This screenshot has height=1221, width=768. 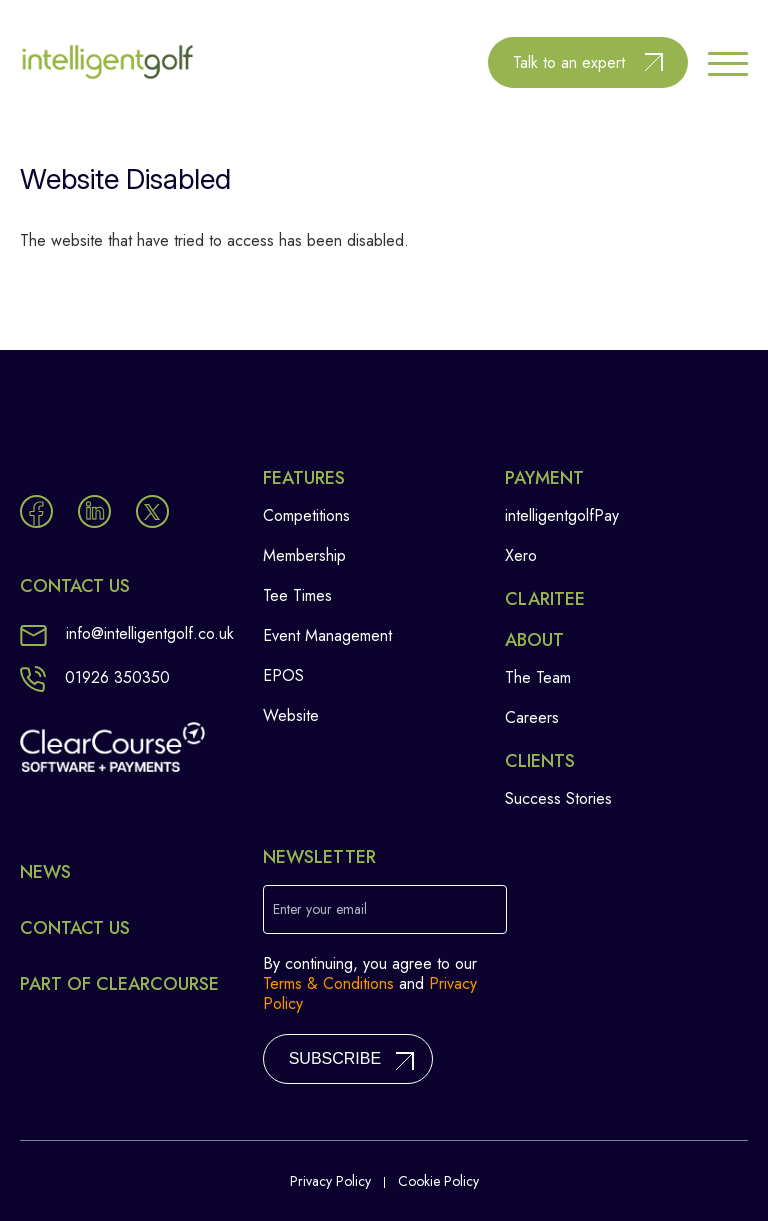 What do you see at coordinates (304, 555) in the screenshot?
I see `Membership` at bounding box center [304, 555].